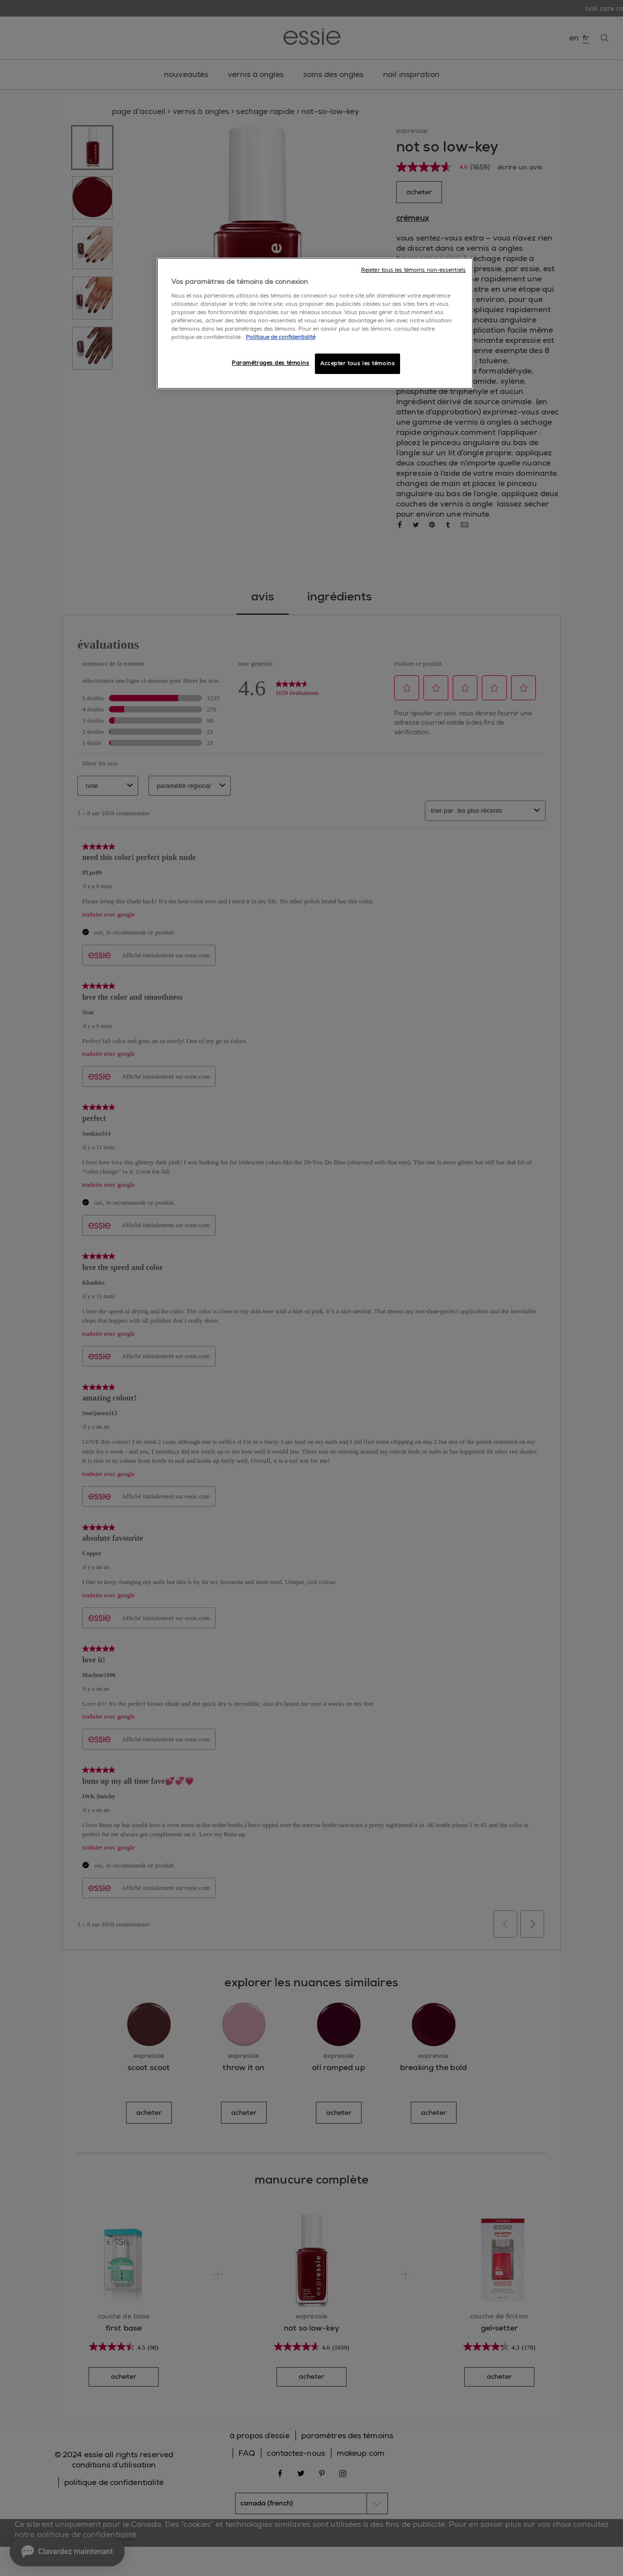  Describe the element at coordinates (413, 270) in the screenshot. I see `Rejeter tous les témoins non-essentiels` at that location.